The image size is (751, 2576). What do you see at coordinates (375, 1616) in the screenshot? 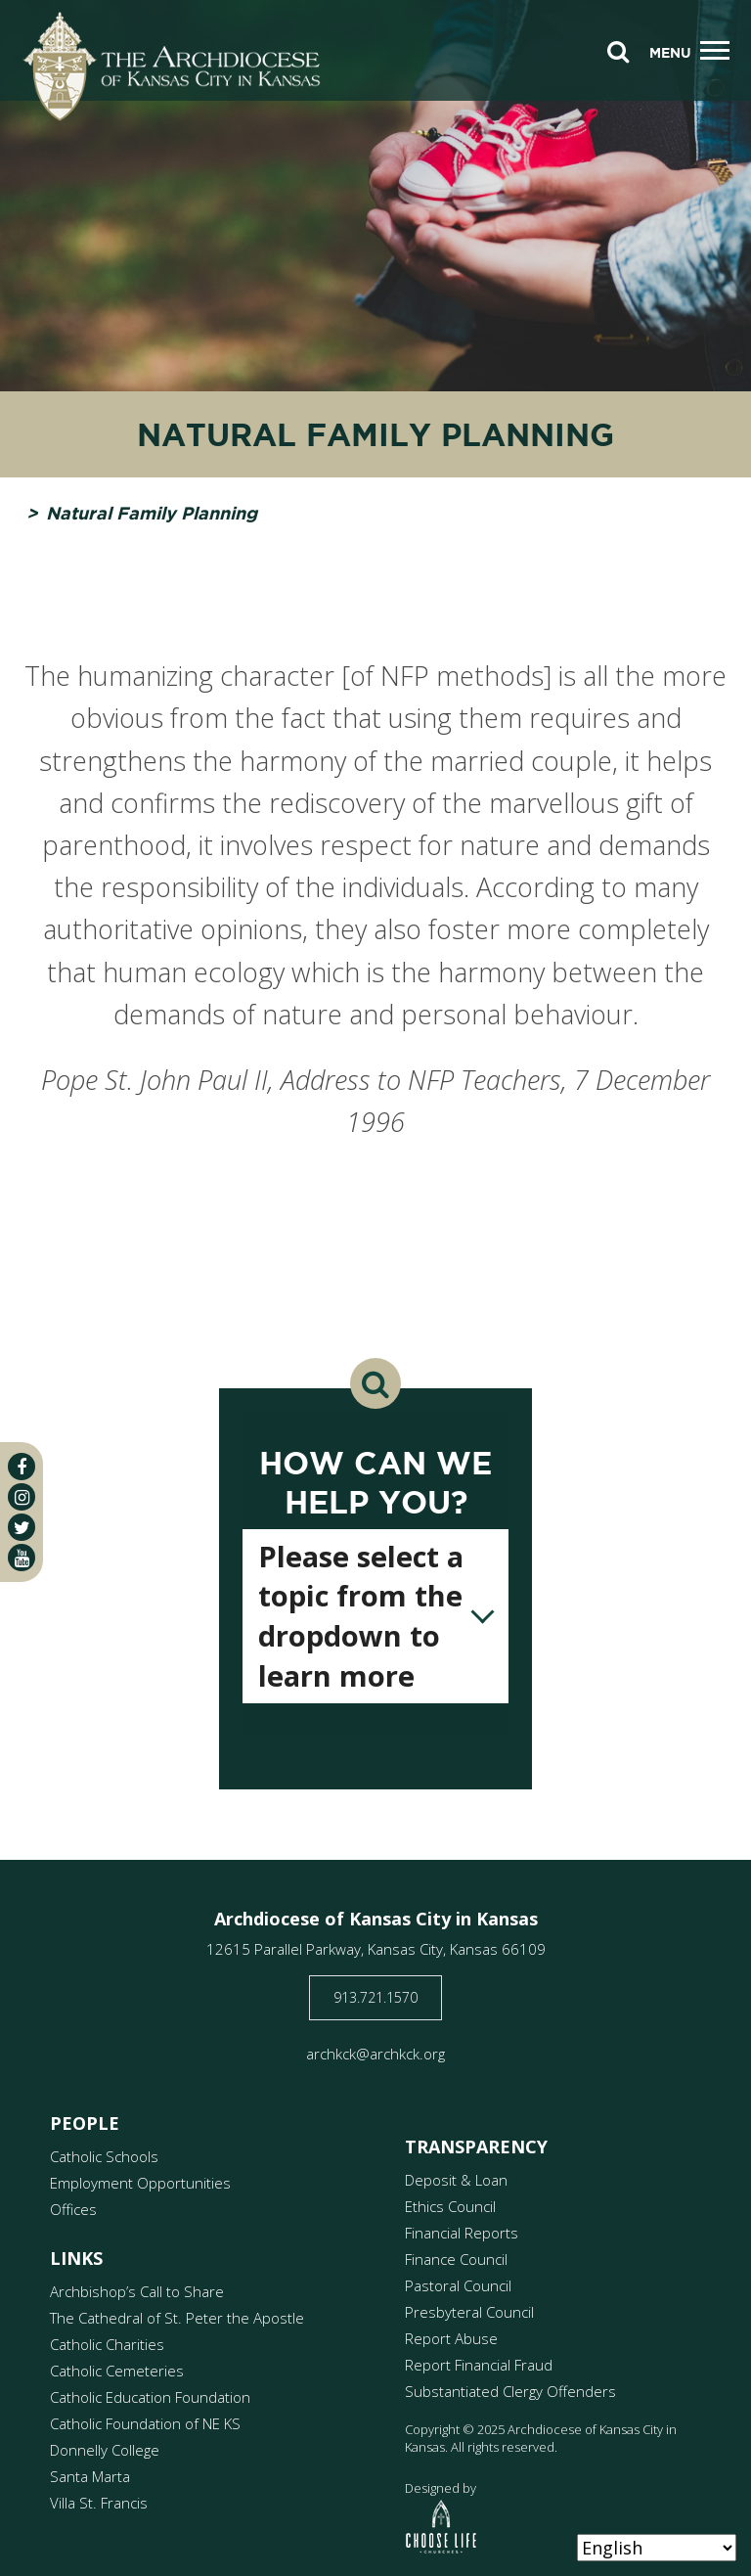
I see `[combobox]` at bounding box center [375, 1616].